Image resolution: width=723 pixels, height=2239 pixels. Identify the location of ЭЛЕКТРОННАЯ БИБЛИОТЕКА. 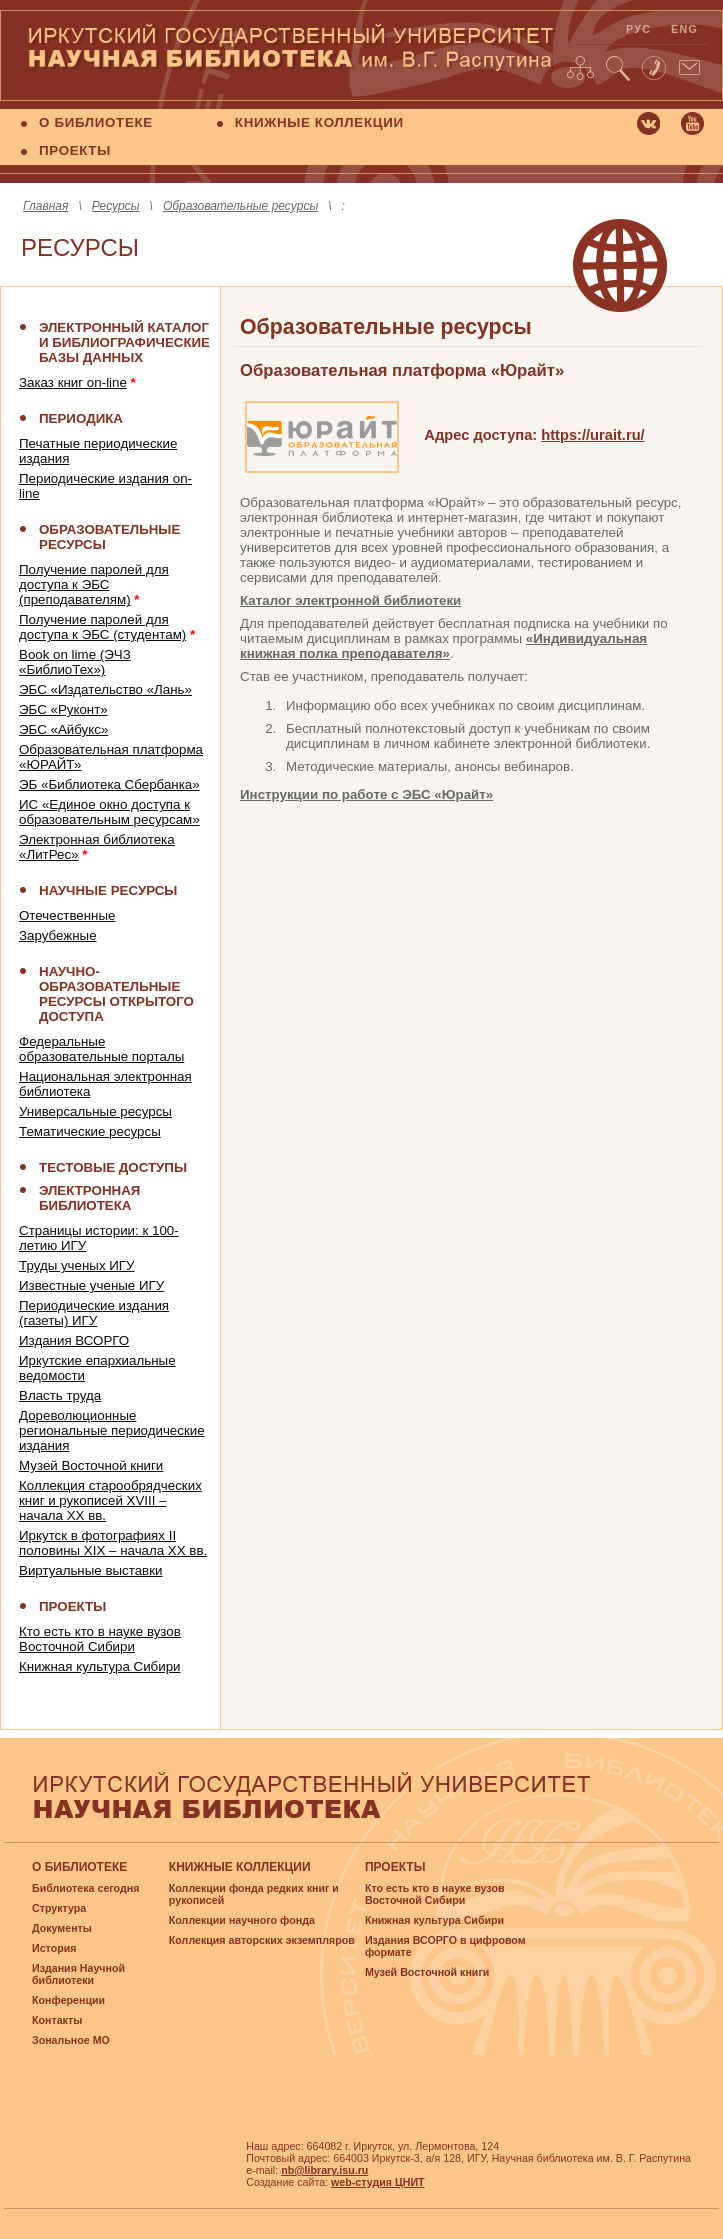
(89, 1198).